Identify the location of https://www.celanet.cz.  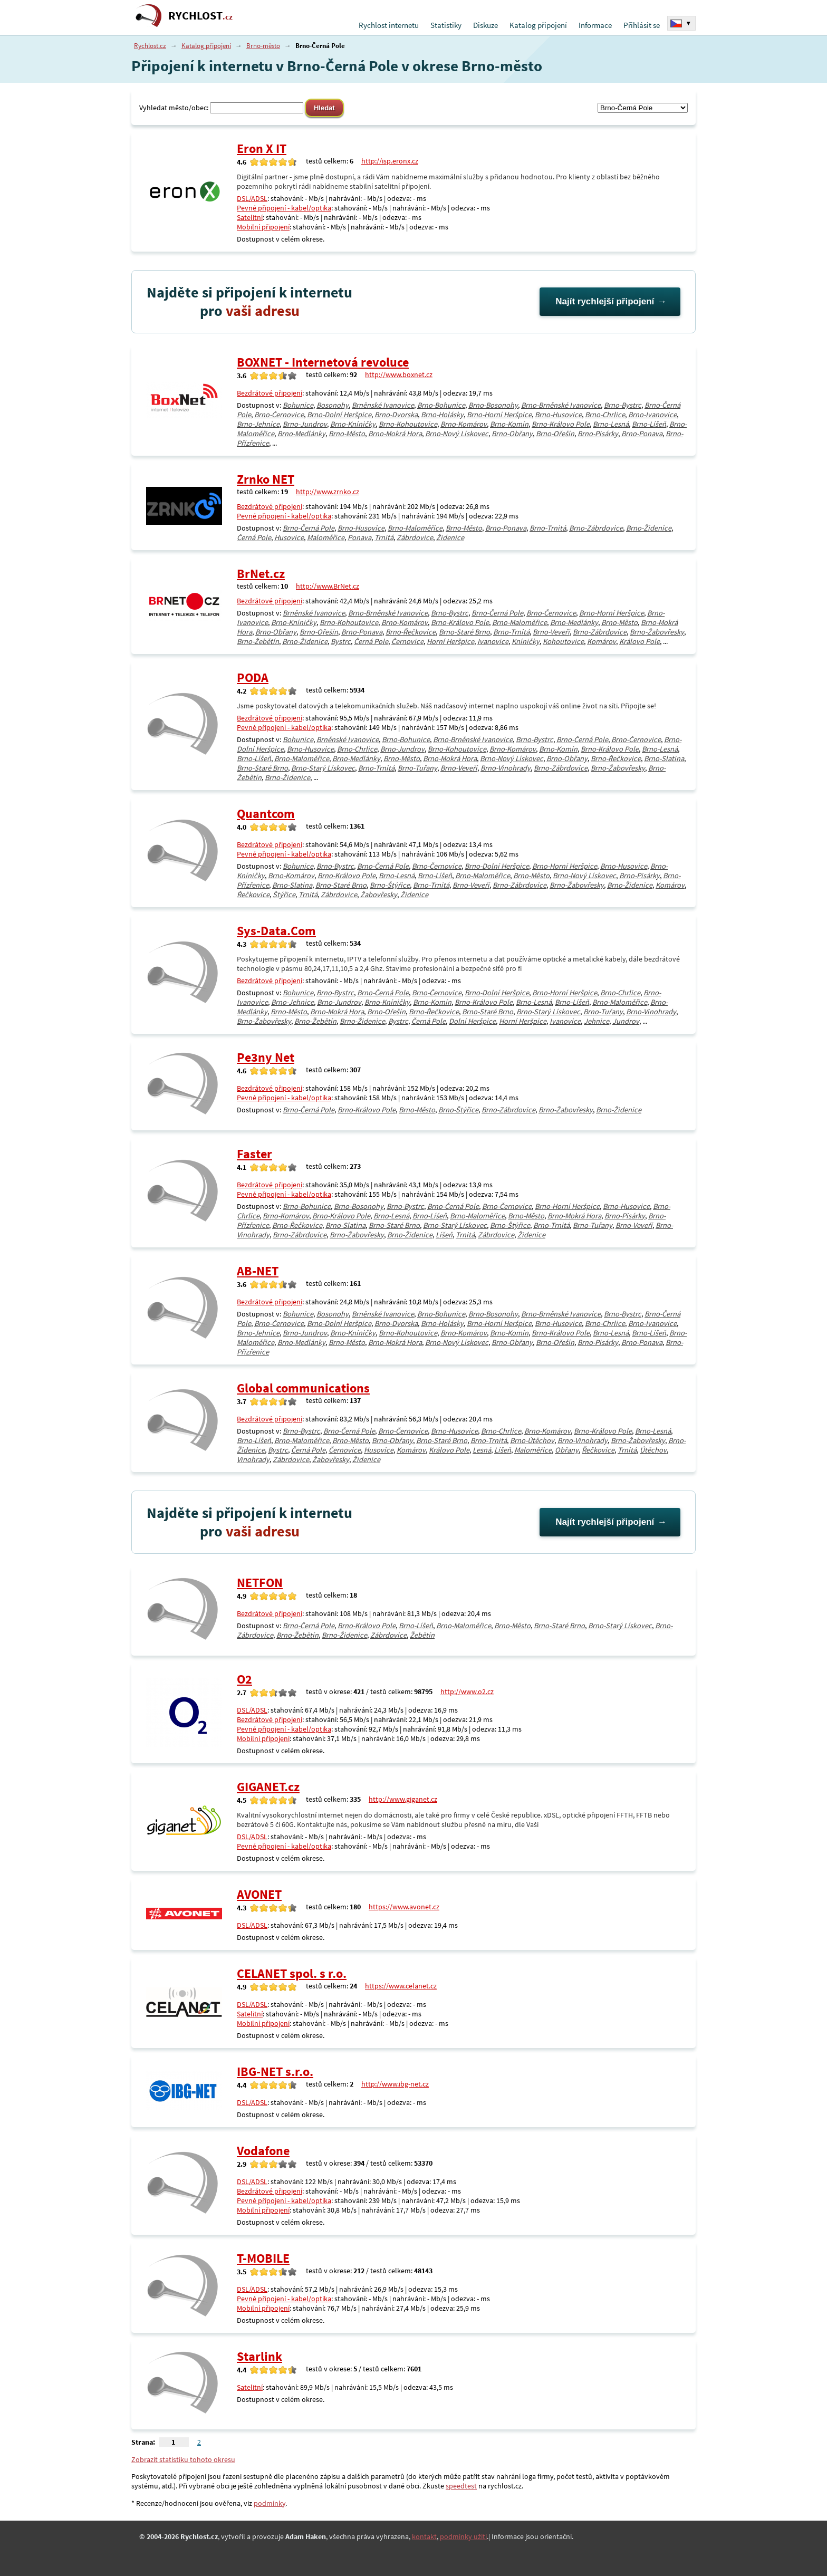
(401, 1986).